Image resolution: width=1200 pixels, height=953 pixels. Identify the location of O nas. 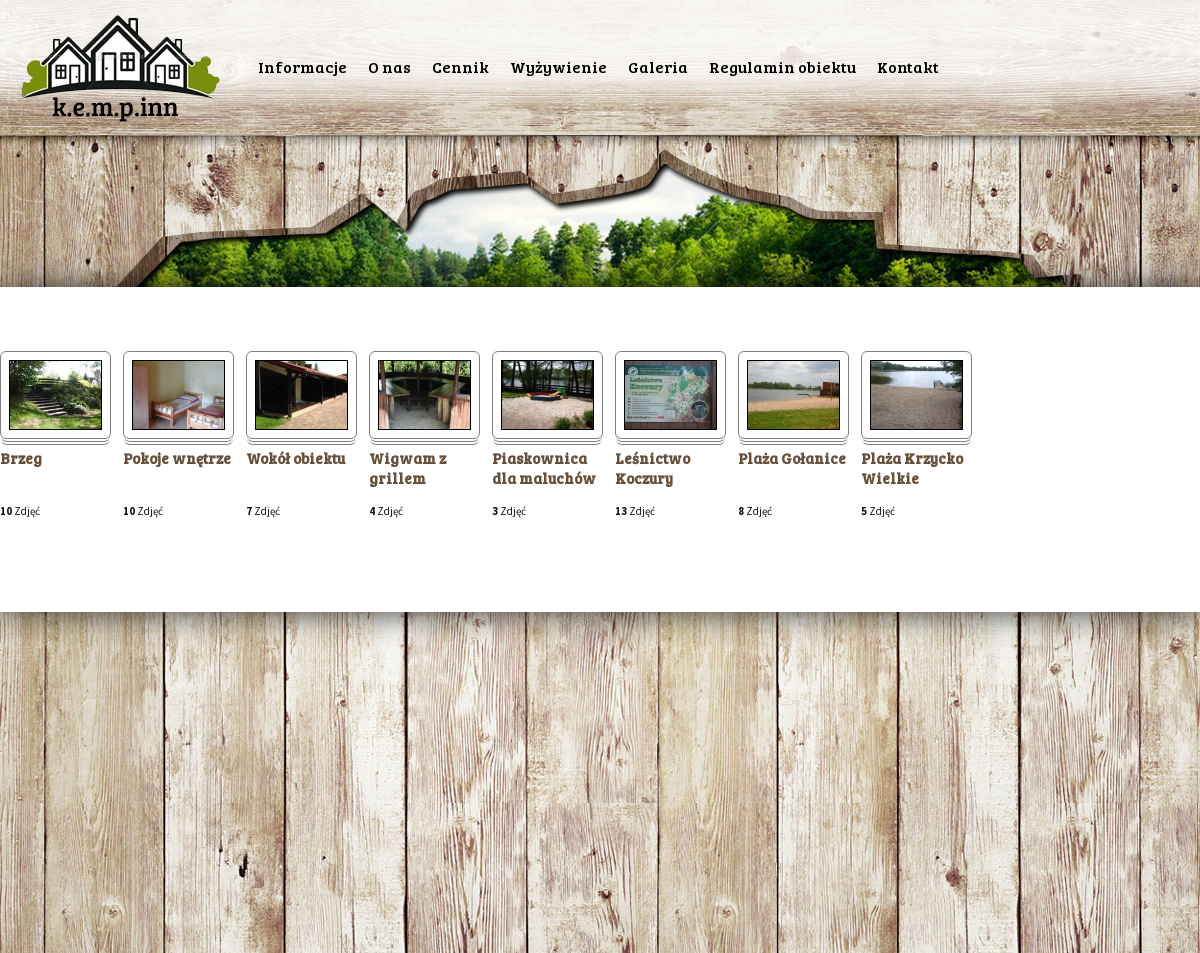
(389, 66).